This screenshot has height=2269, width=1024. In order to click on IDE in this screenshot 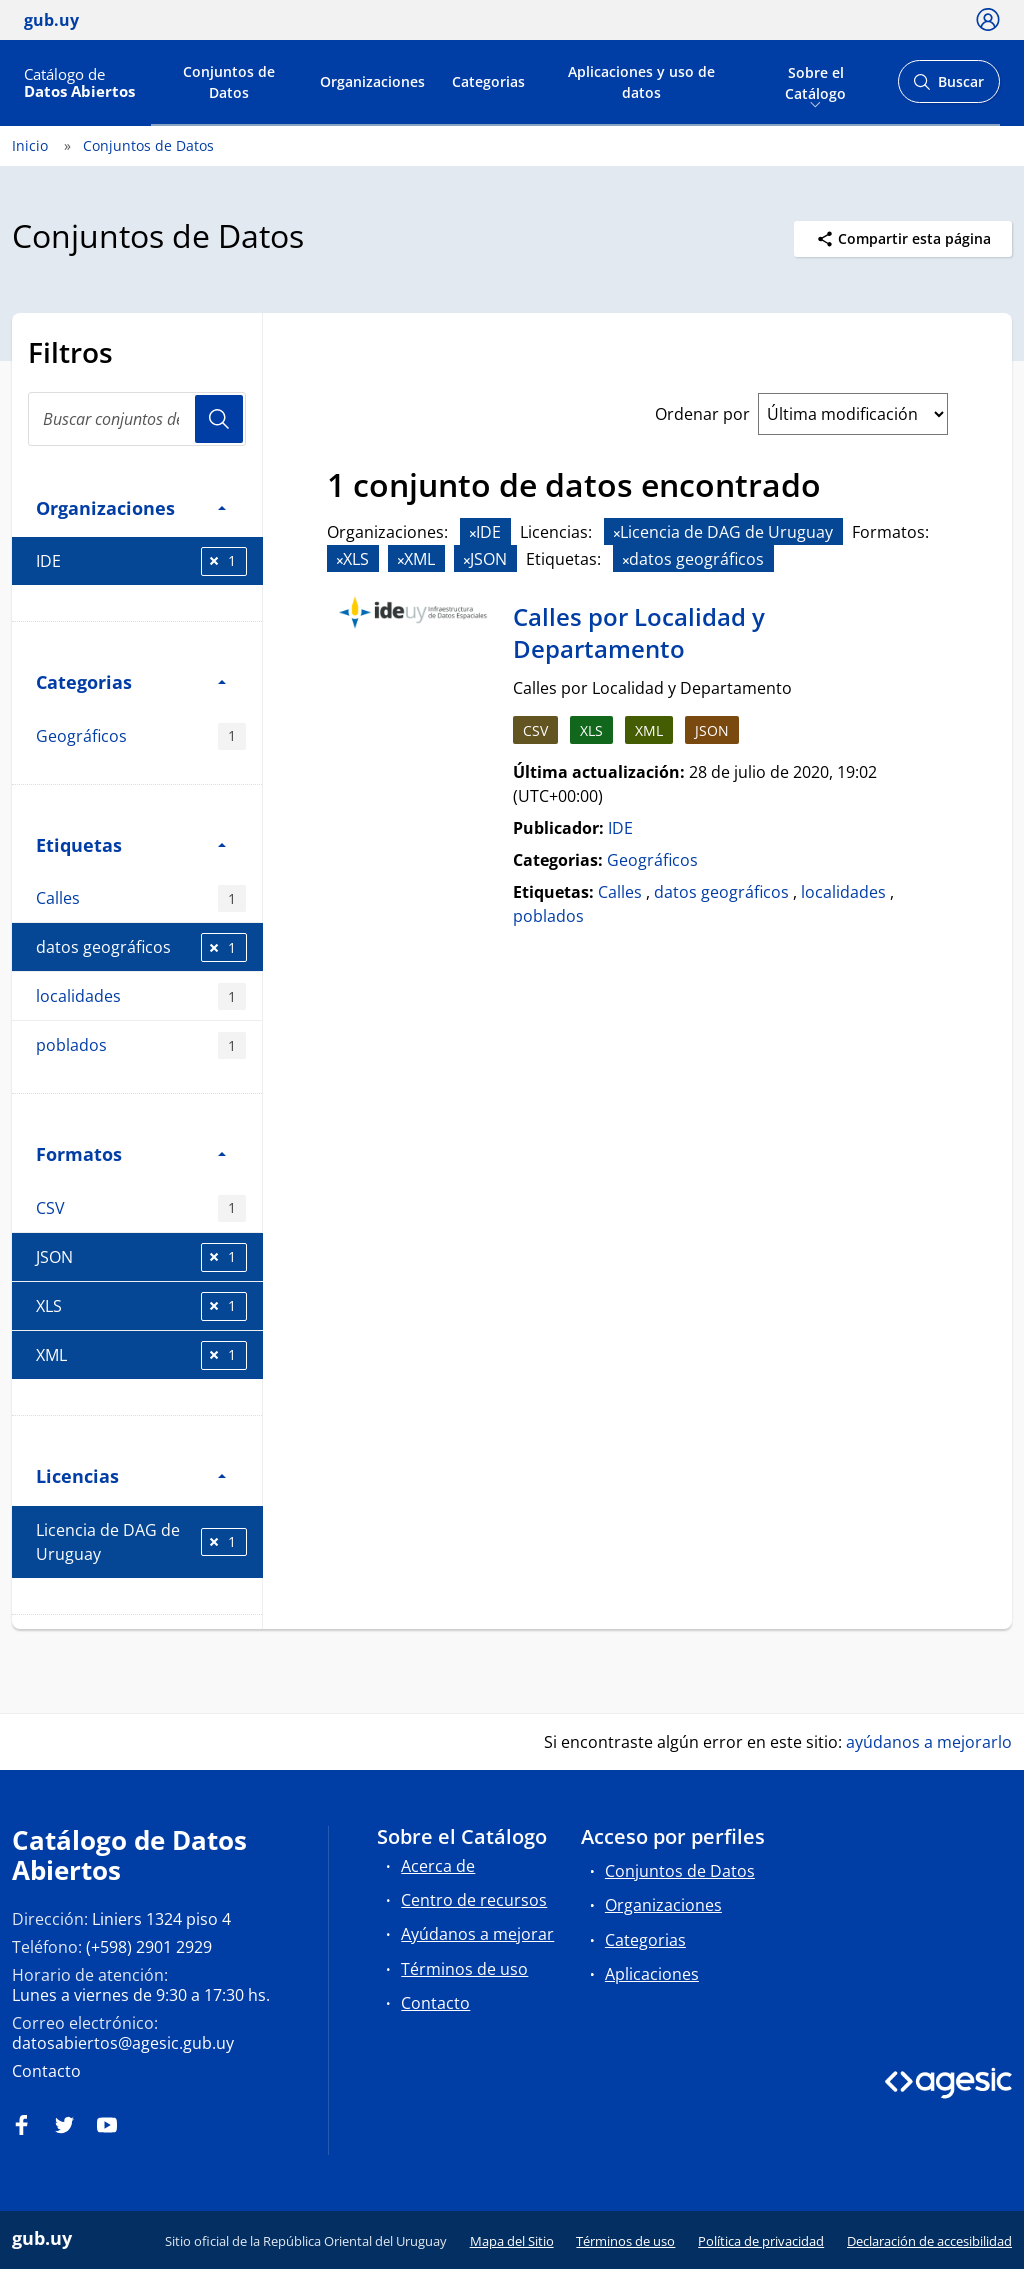, I will do `click(141, 561)`.